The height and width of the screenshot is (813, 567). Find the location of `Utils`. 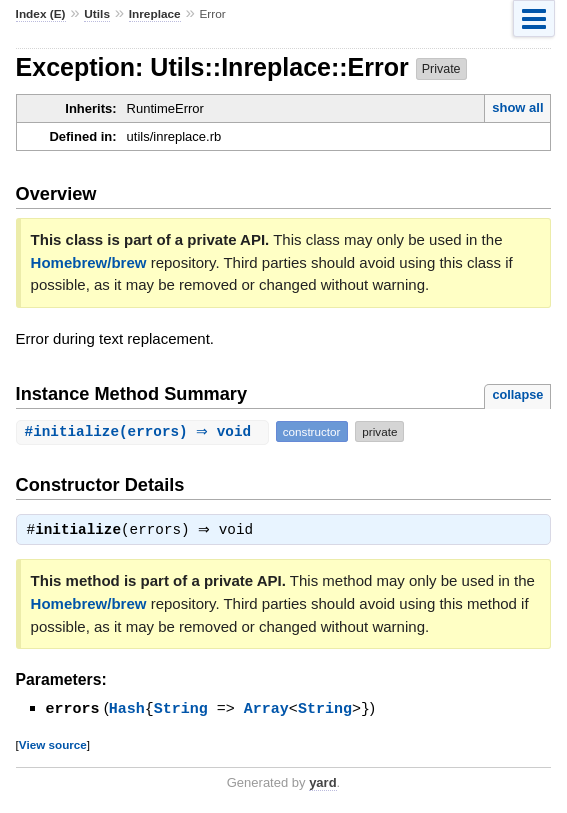

Utils is located at coordinates (97, 14).